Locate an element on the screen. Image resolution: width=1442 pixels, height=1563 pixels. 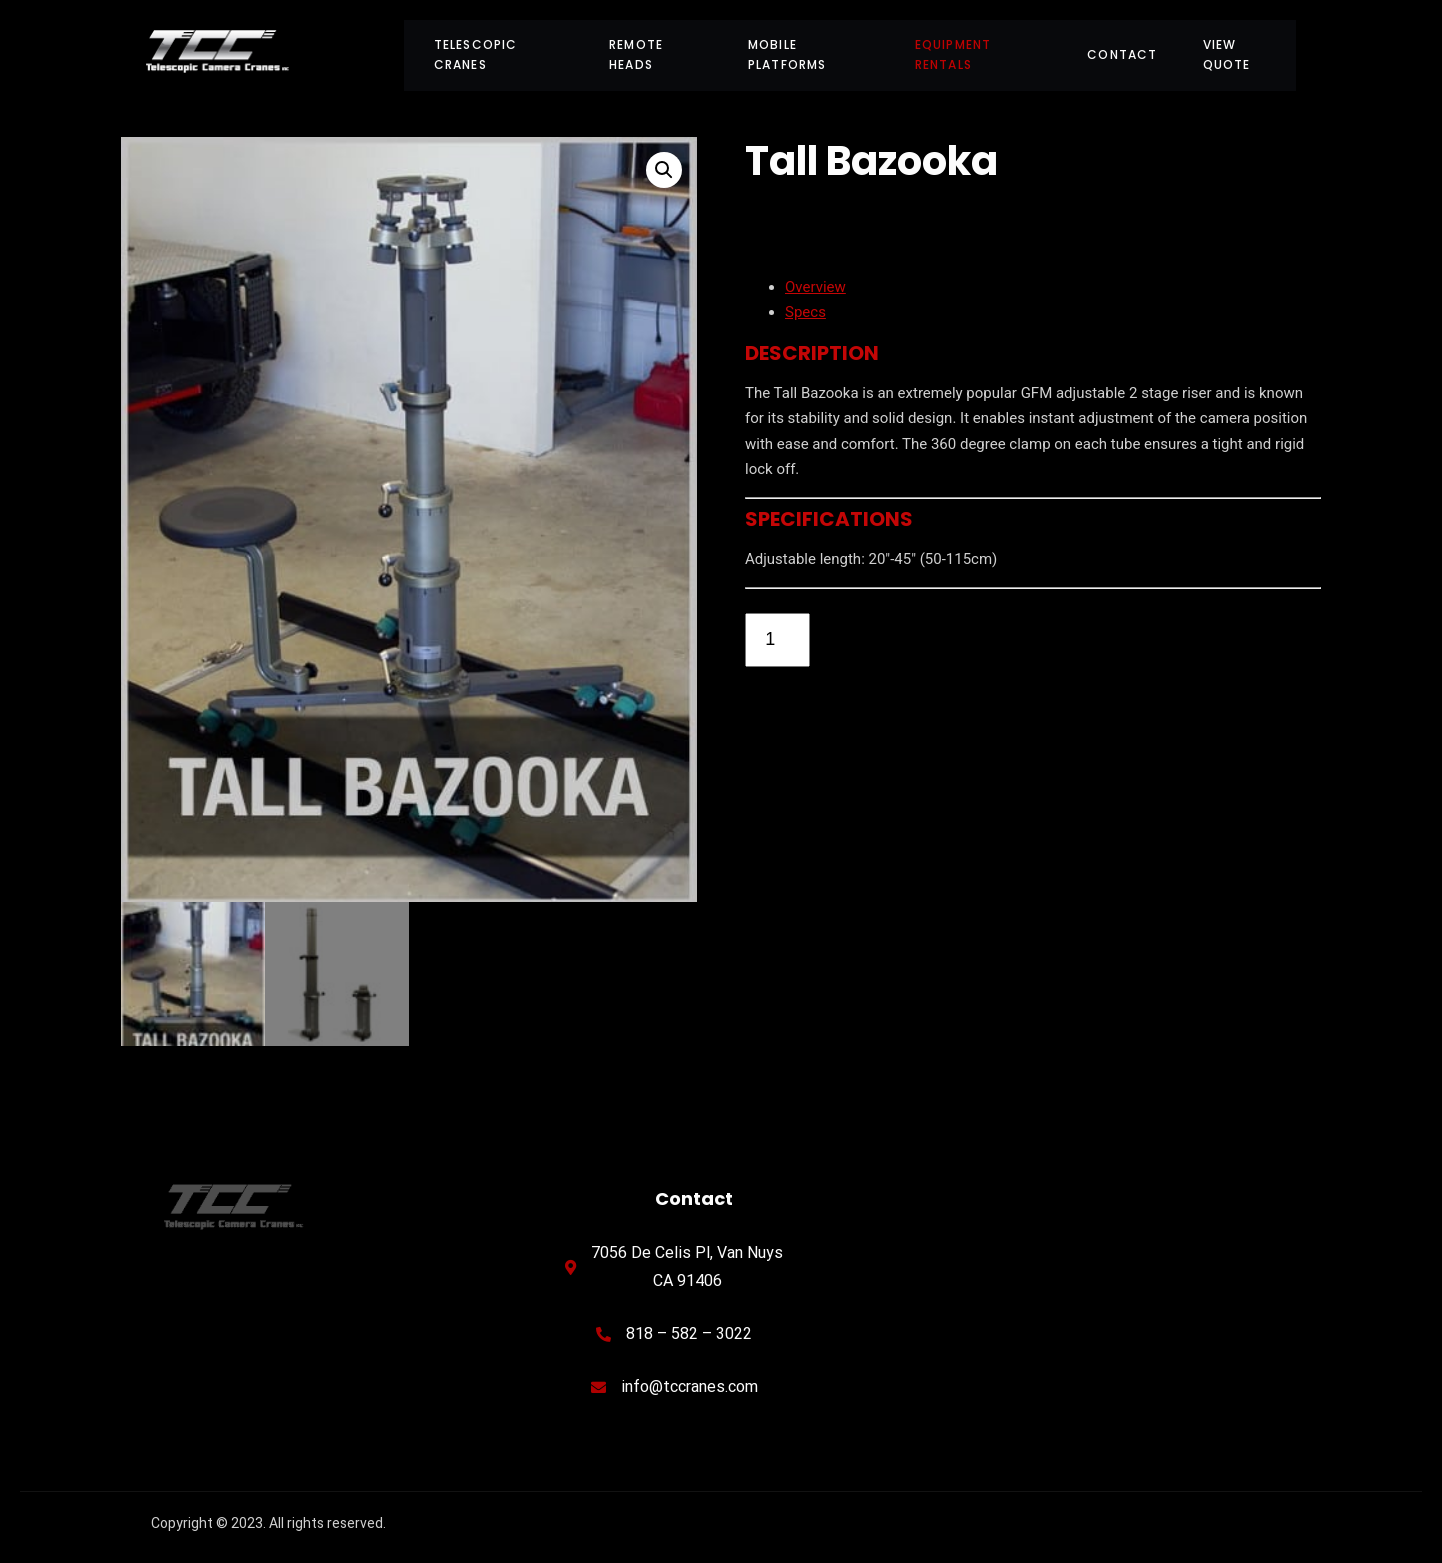
View Quote is located at coordinates (1227, 54).